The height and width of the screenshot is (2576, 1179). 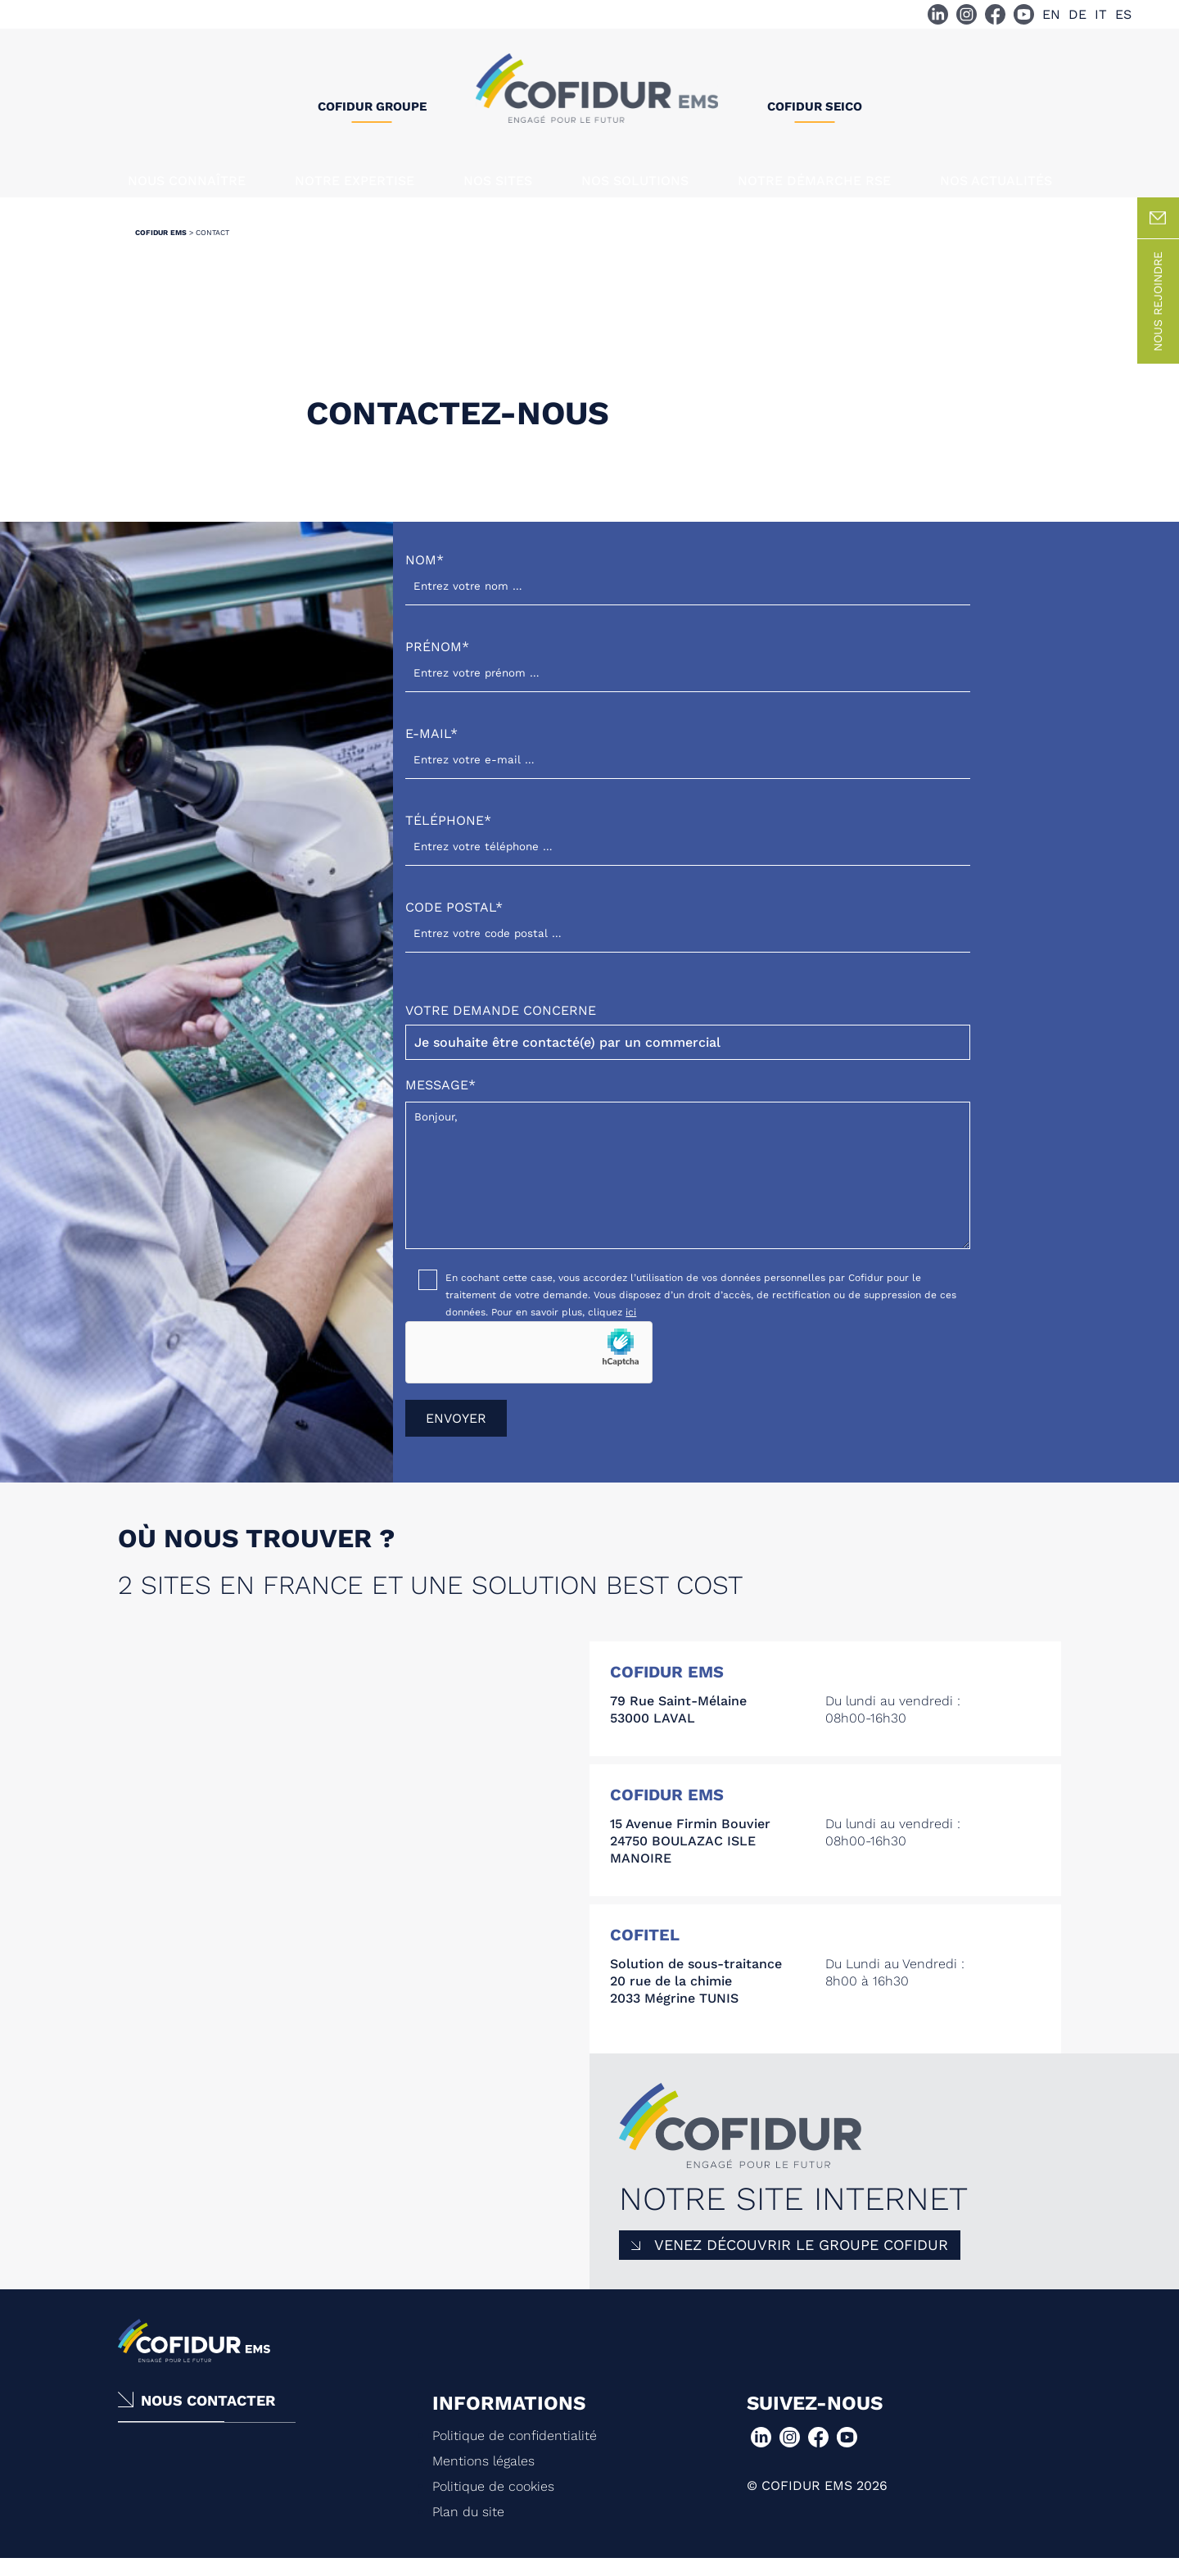 What do you see at coordinates (372, 106) in the screenshot?
I see `Cofidur Groupe` at bounding box center [372, 106].